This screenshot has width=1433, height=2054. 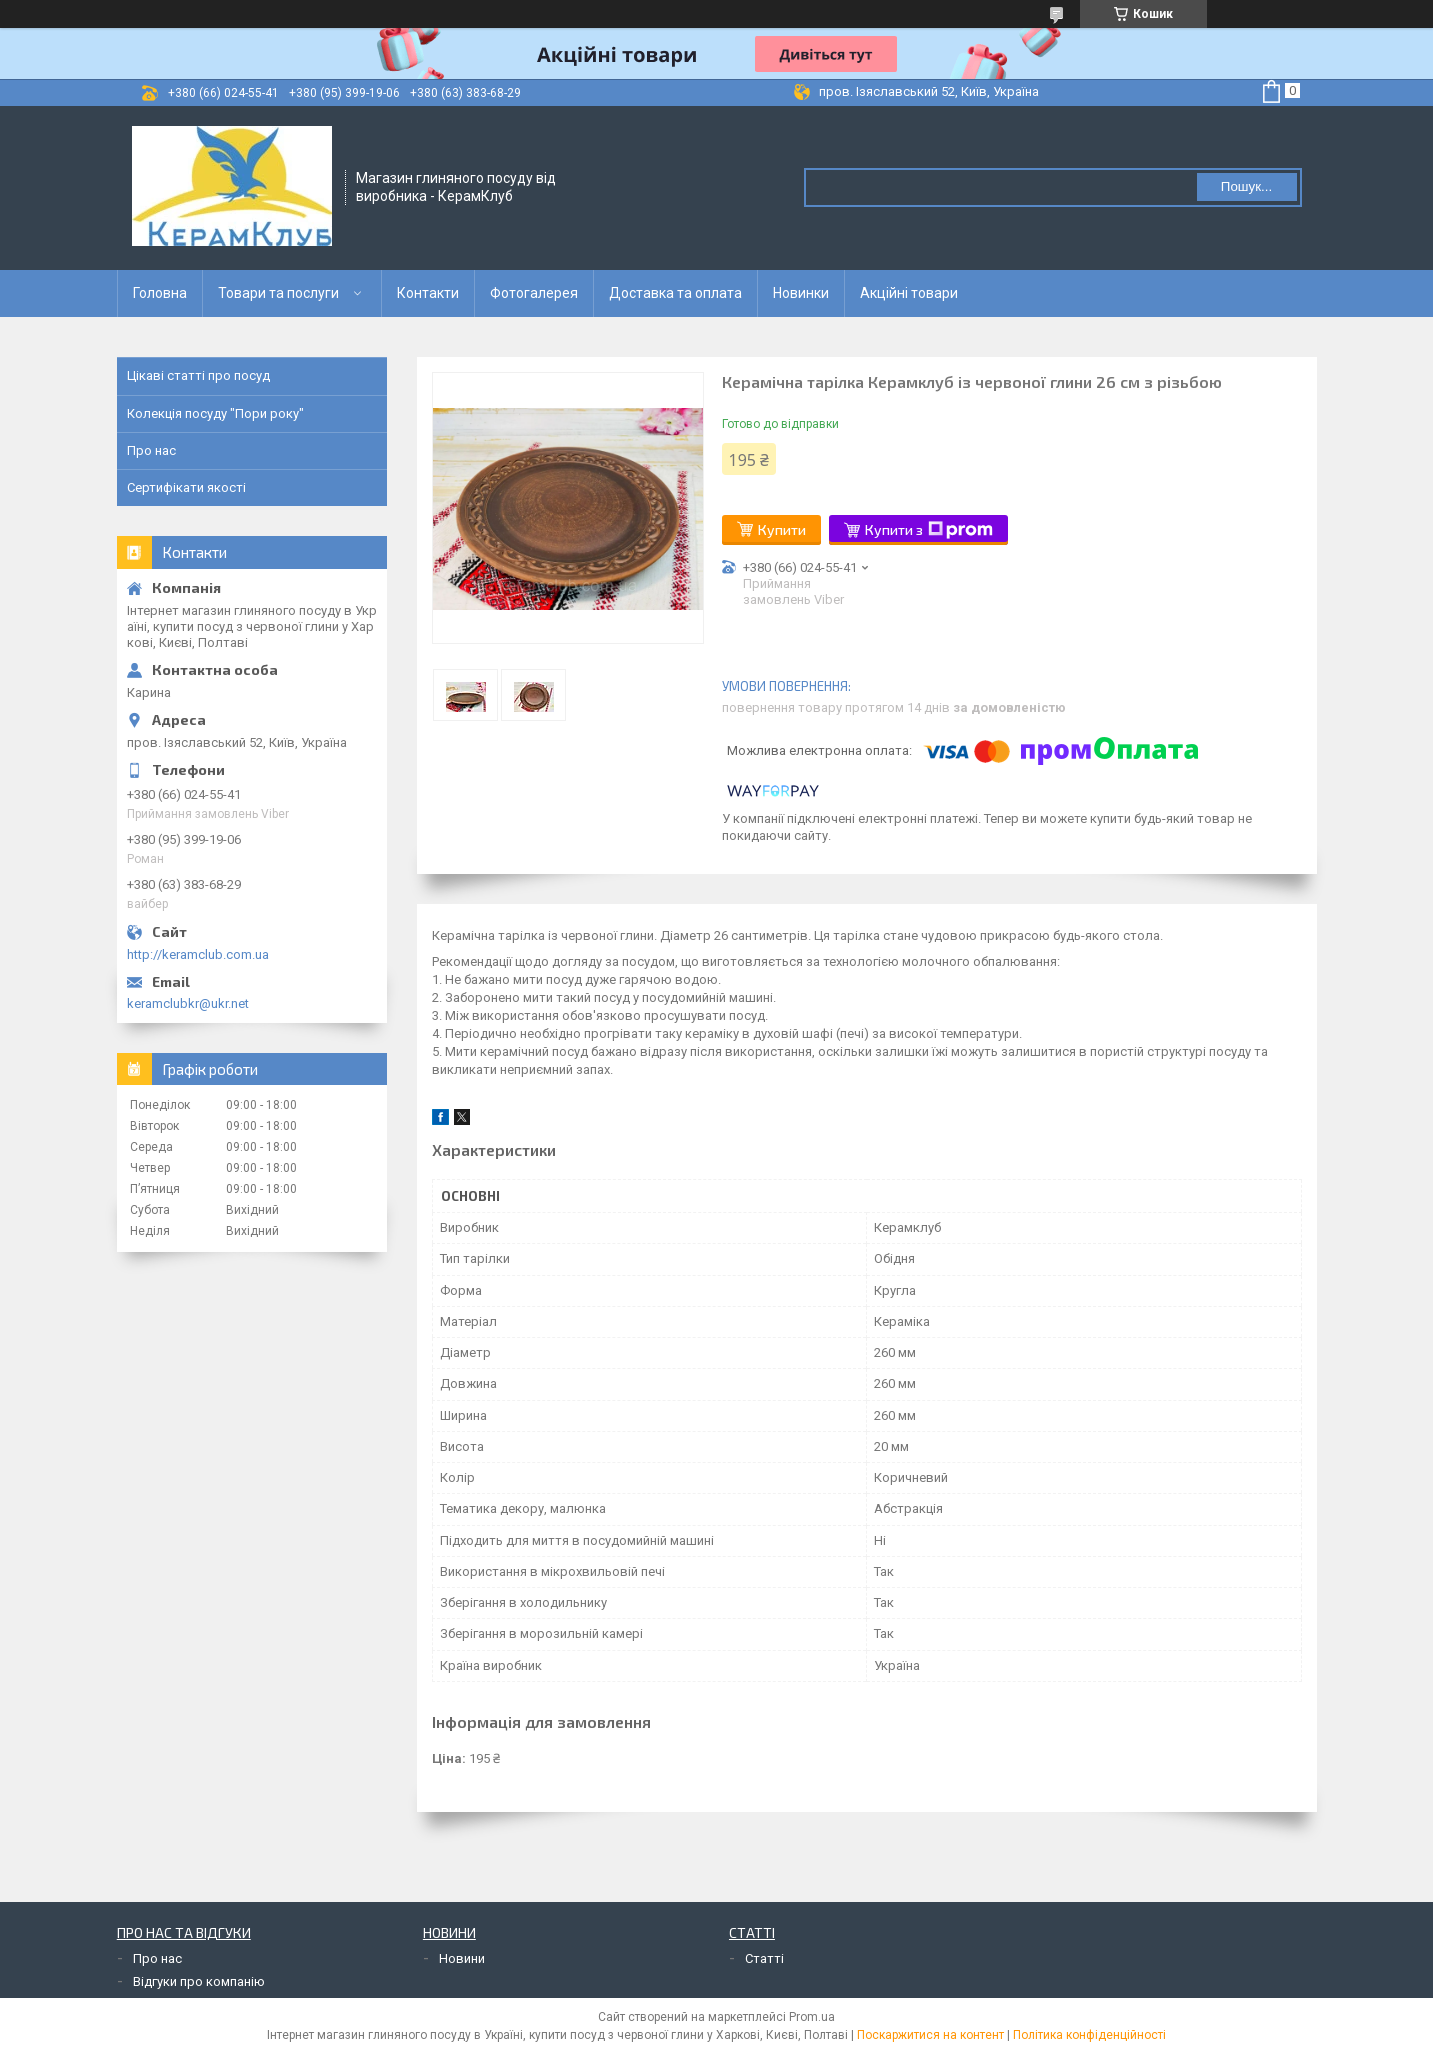 I want to click on Цікаві статті про посуд, so click(x=198, y=375).